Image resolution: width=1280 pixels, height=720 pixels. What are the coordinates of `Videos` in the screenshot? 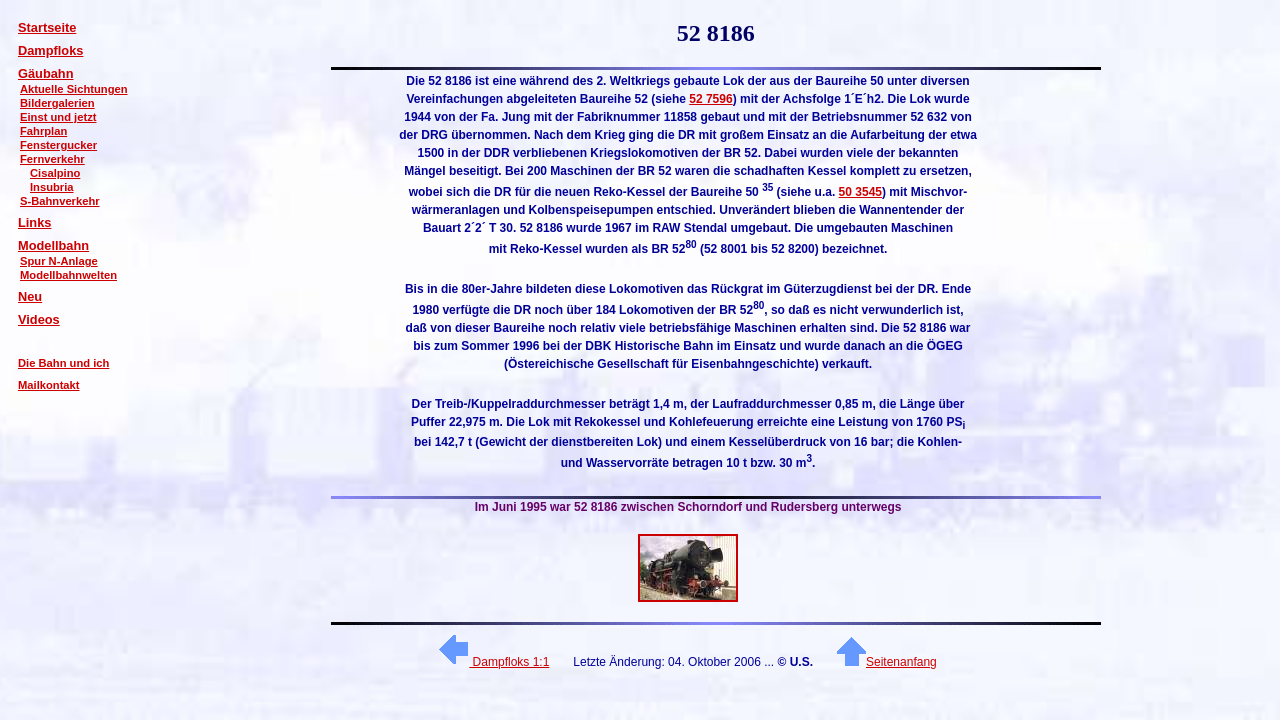 It's located at (39, 319).